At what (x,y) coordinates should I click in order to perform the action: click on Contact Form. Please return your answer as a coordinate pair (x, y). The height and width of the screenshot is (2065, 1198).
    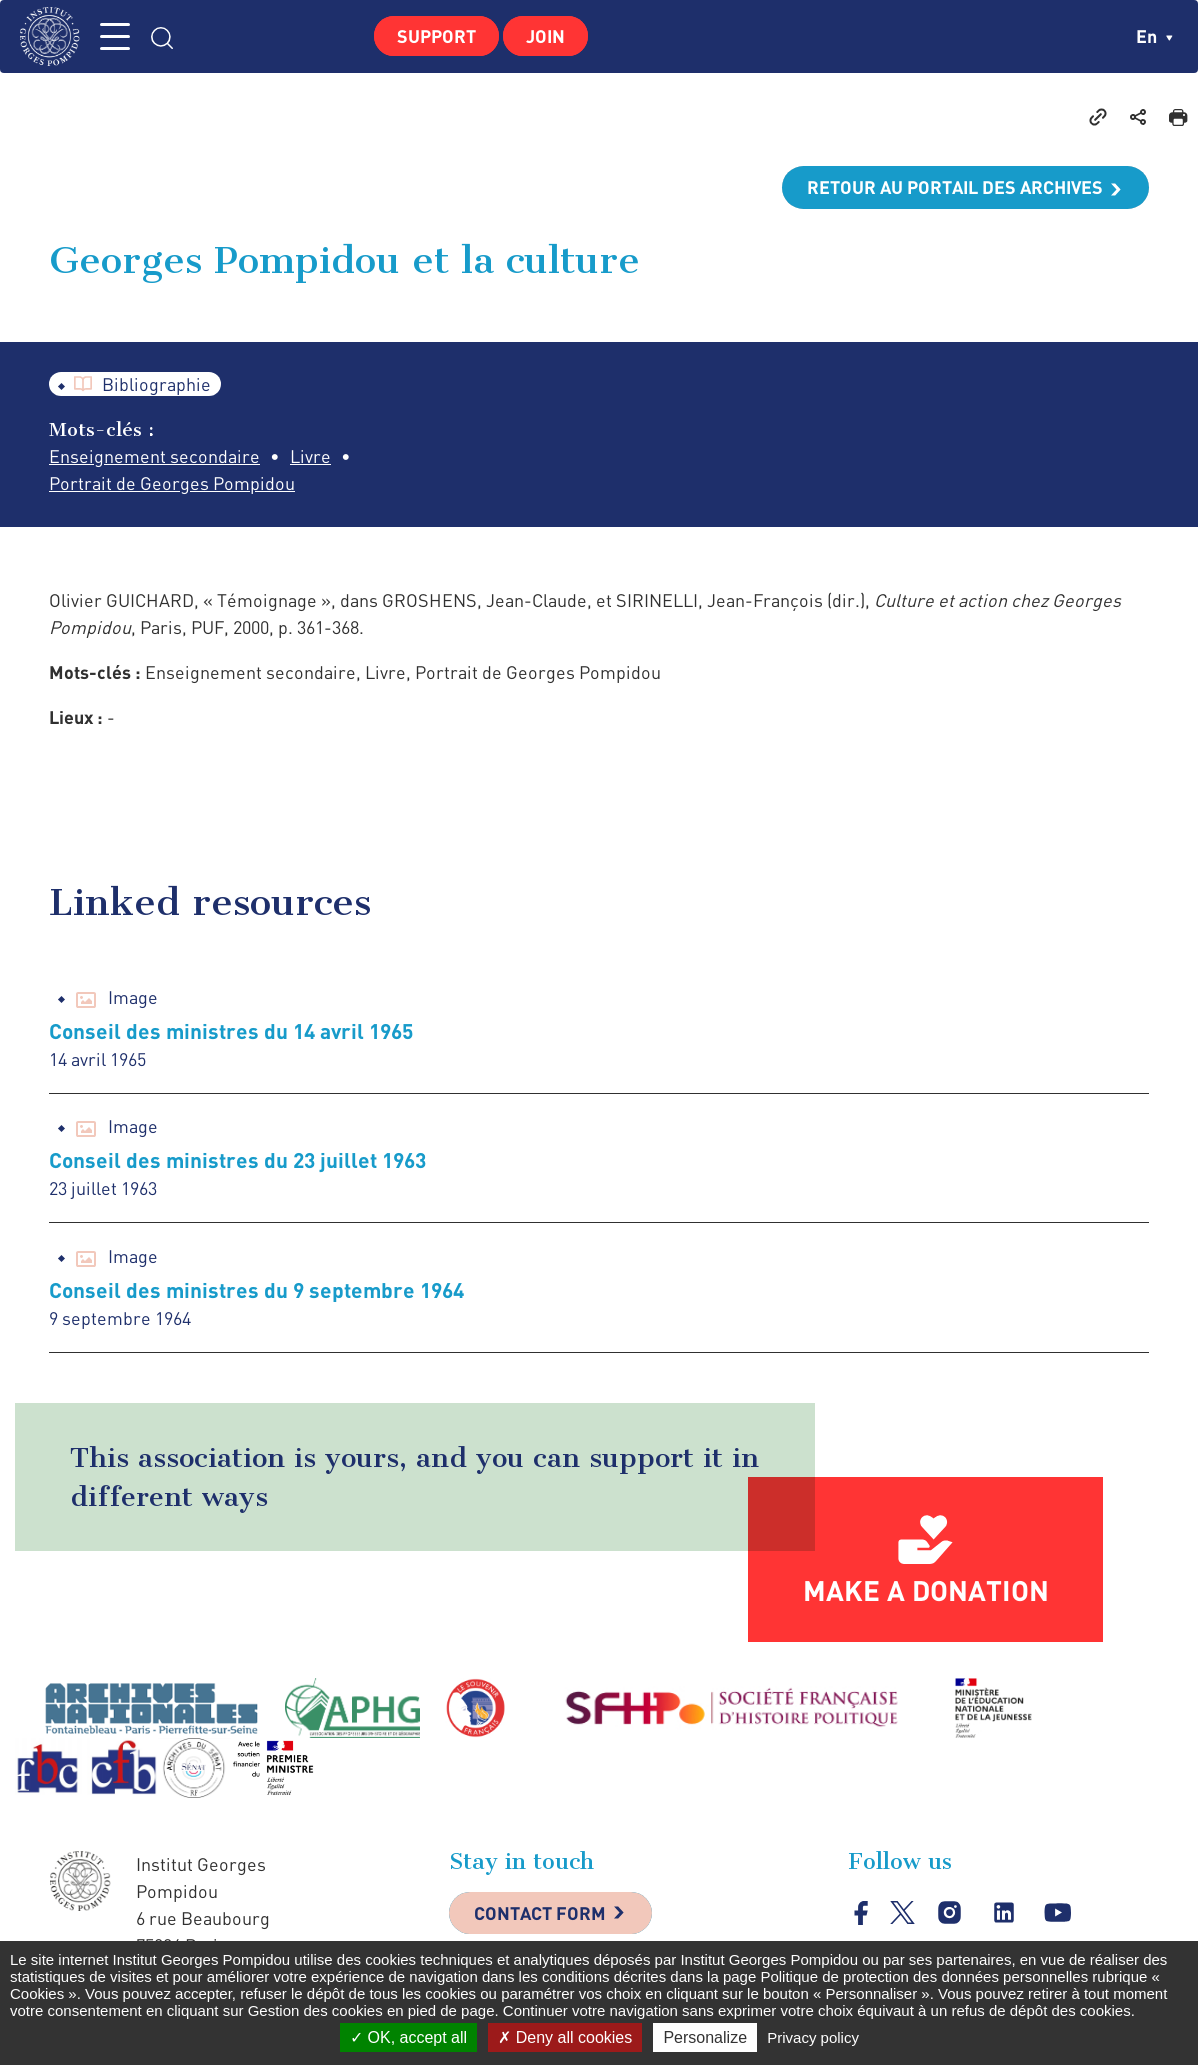
    Looking at the image, I should click on (540, 1913).